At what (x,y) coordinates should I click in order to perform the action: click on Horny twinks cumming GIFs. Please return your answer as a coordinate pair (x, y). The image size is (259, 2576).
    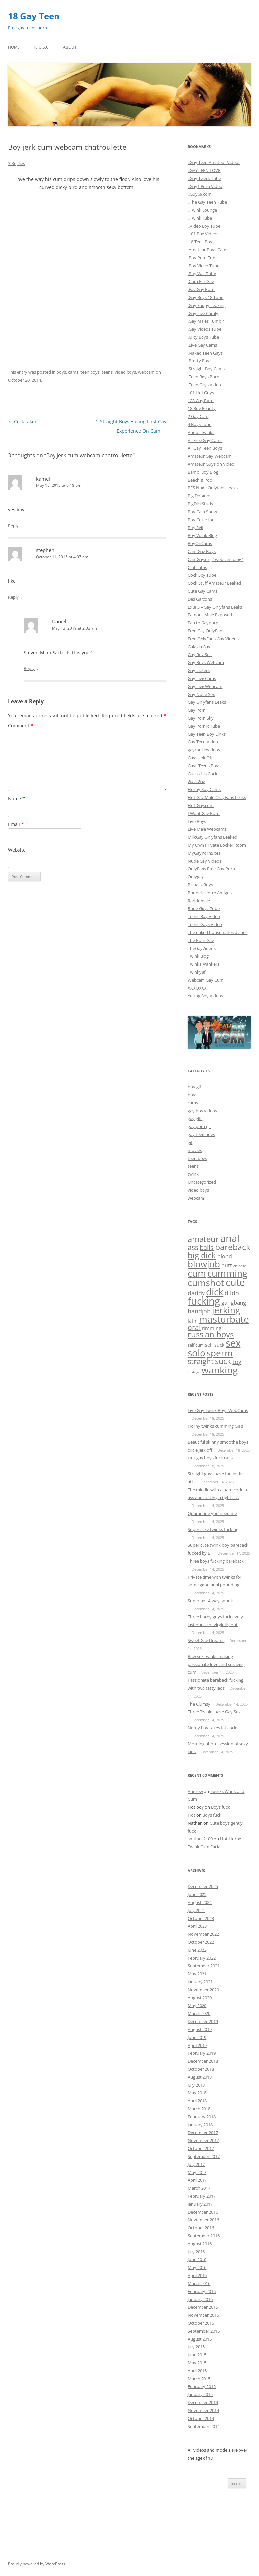
    Looking at the image, I should click on (215, 1426).